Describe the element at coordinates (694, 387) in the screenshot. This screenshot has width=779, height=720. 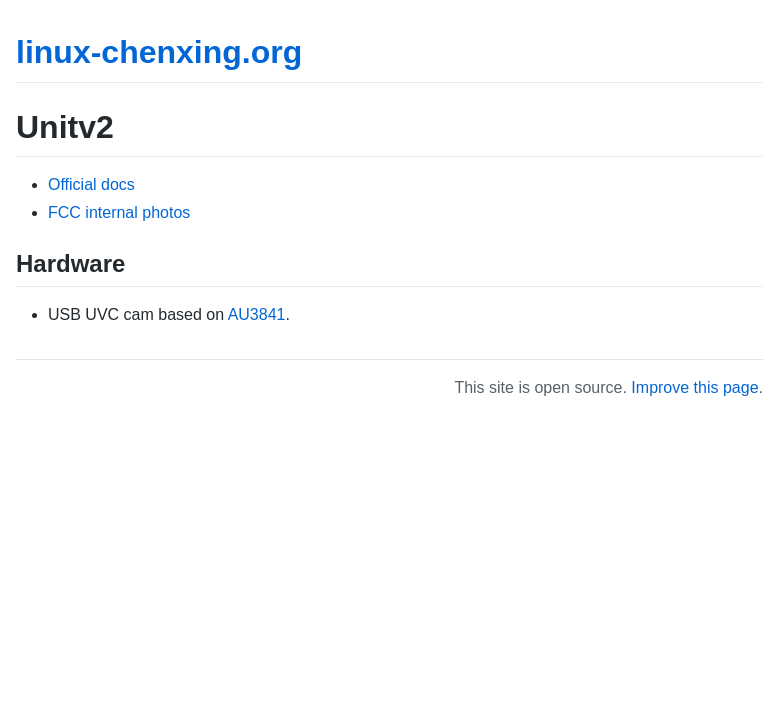
I see `Improve this page` at that location.